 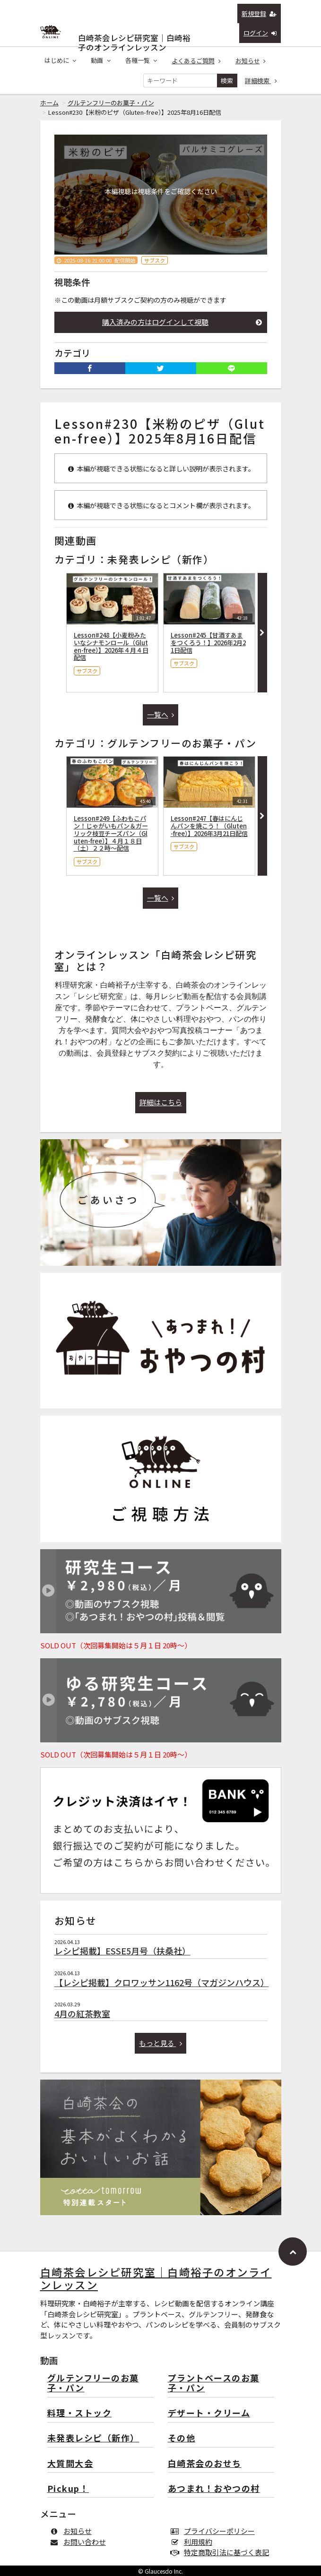 What do you see at coordinates (193, 2542) in the screenshot?
I see `利用規約` at bounding box center [193, 2542].